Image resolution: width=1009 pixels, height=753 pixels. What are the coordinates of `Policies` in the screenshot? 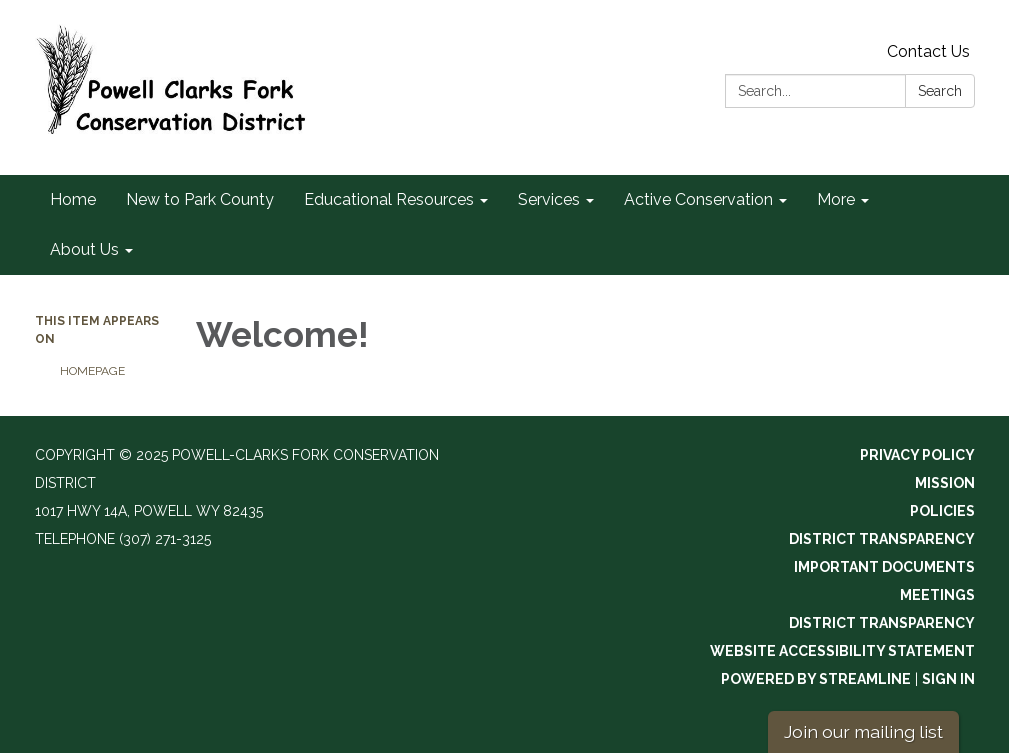 It's located at (942, 511).